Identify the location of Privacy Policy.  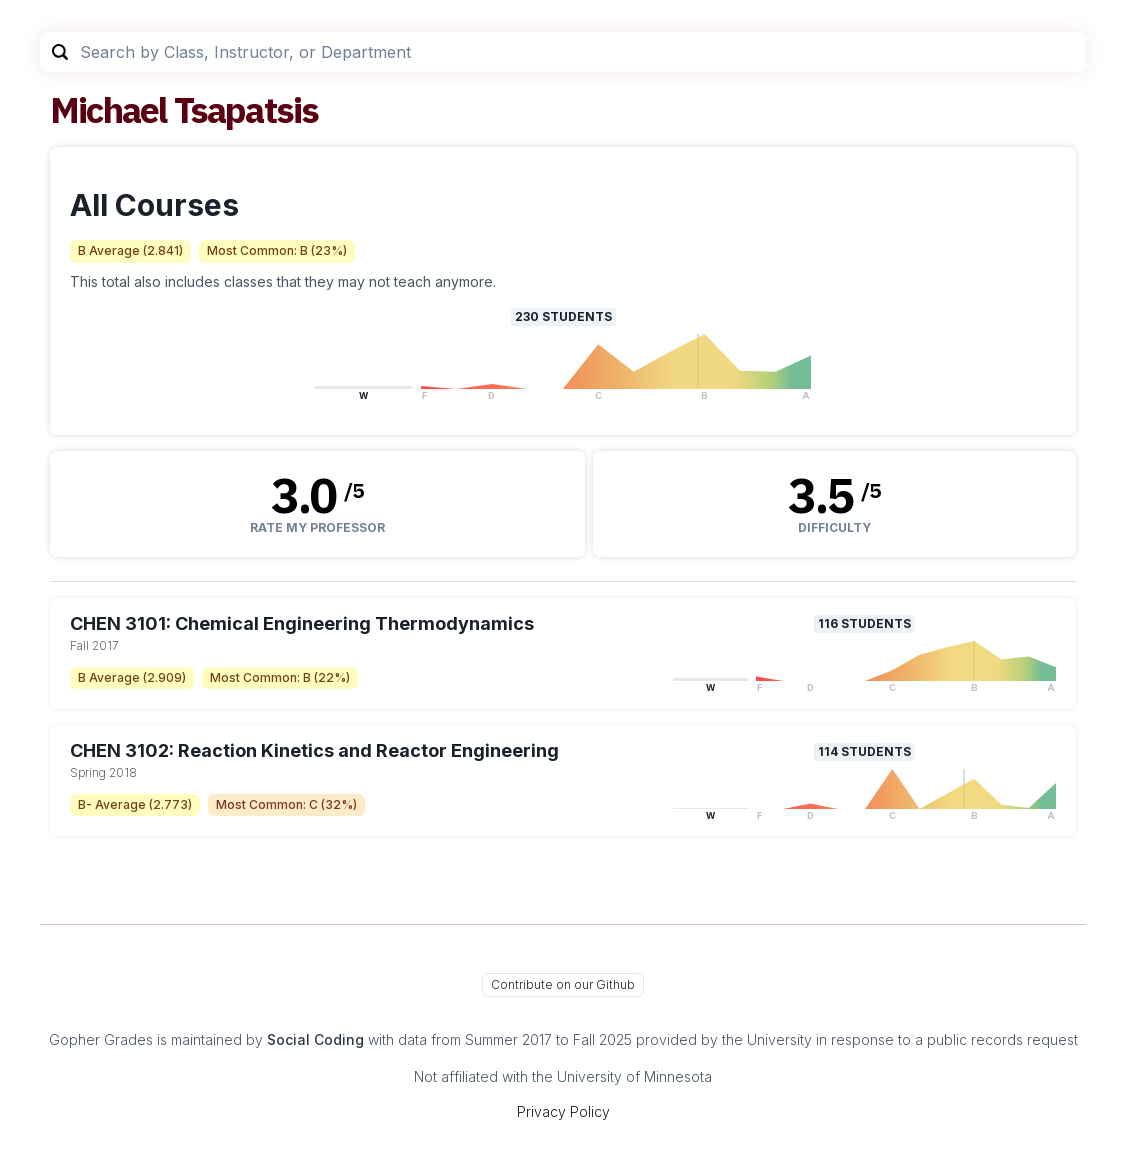
(563, 1111).